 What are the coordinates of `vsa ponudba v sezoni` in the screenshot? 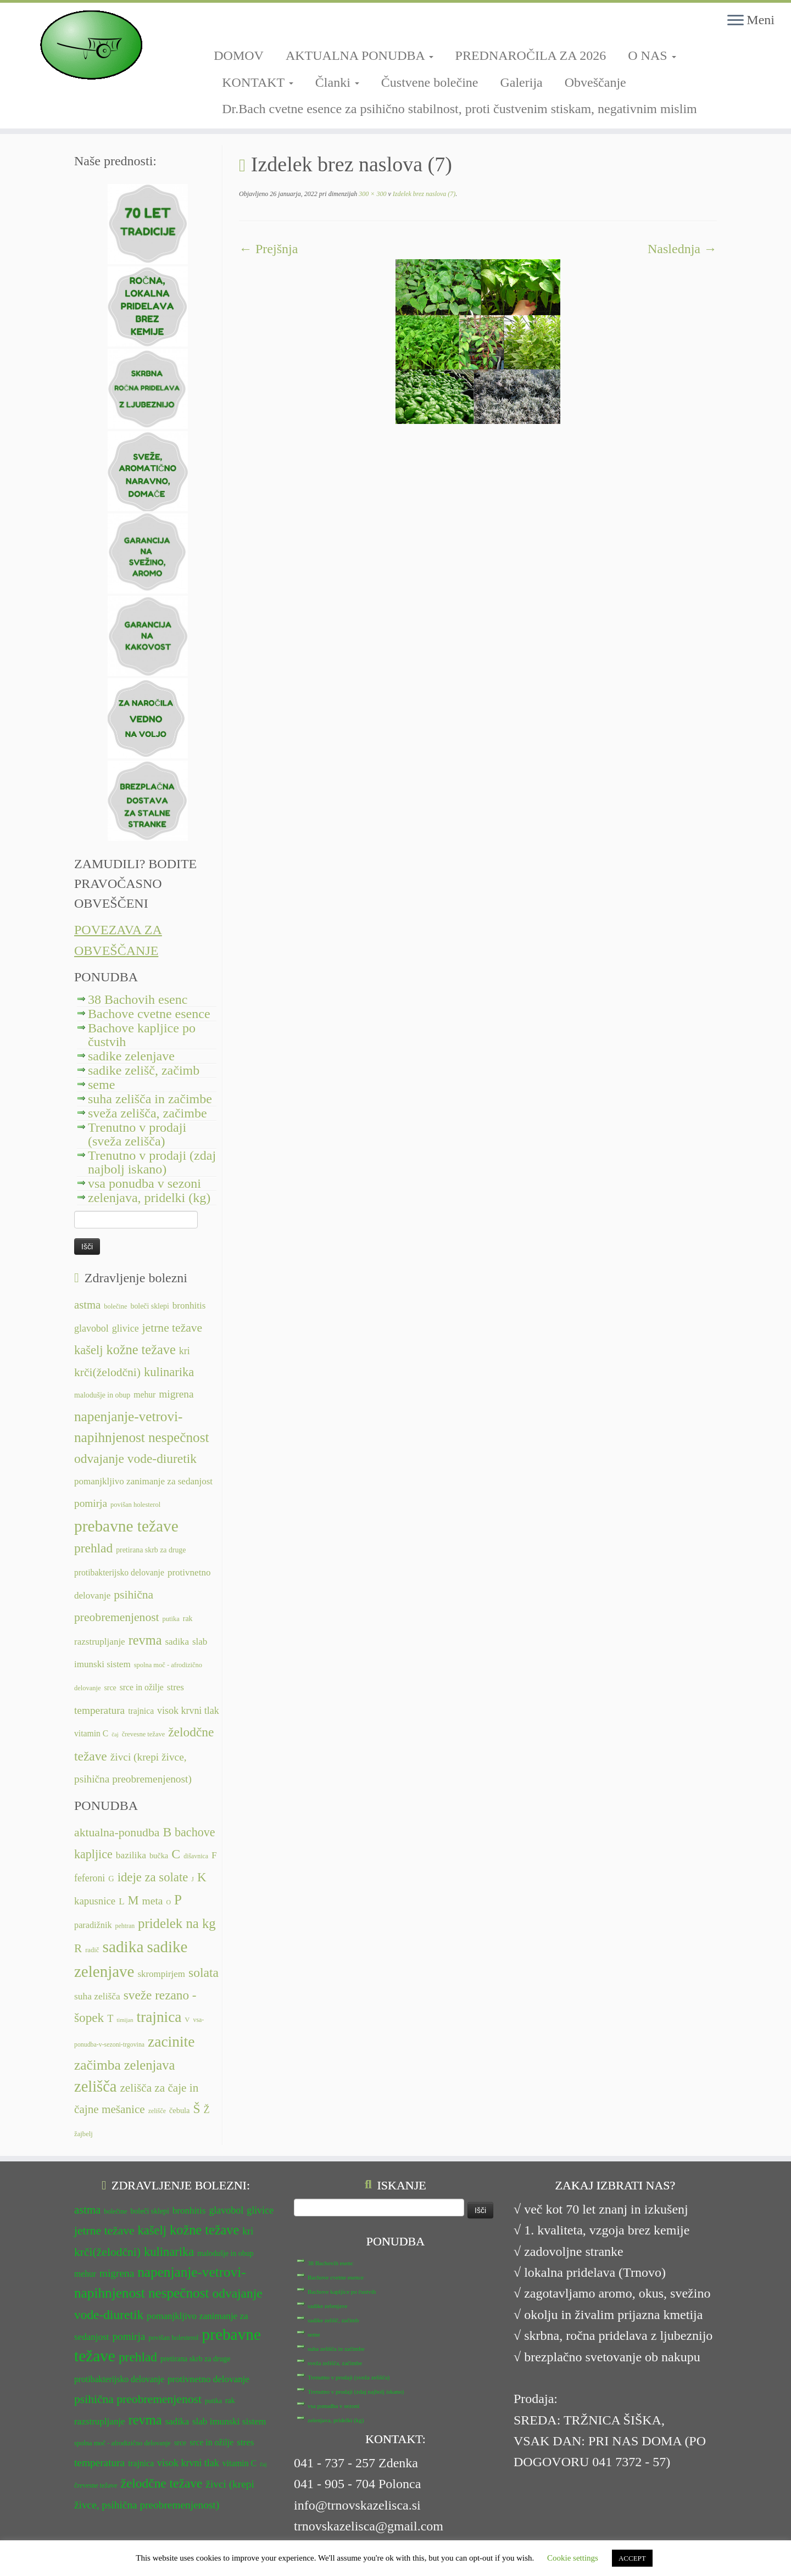 It's located at (144, 1183).